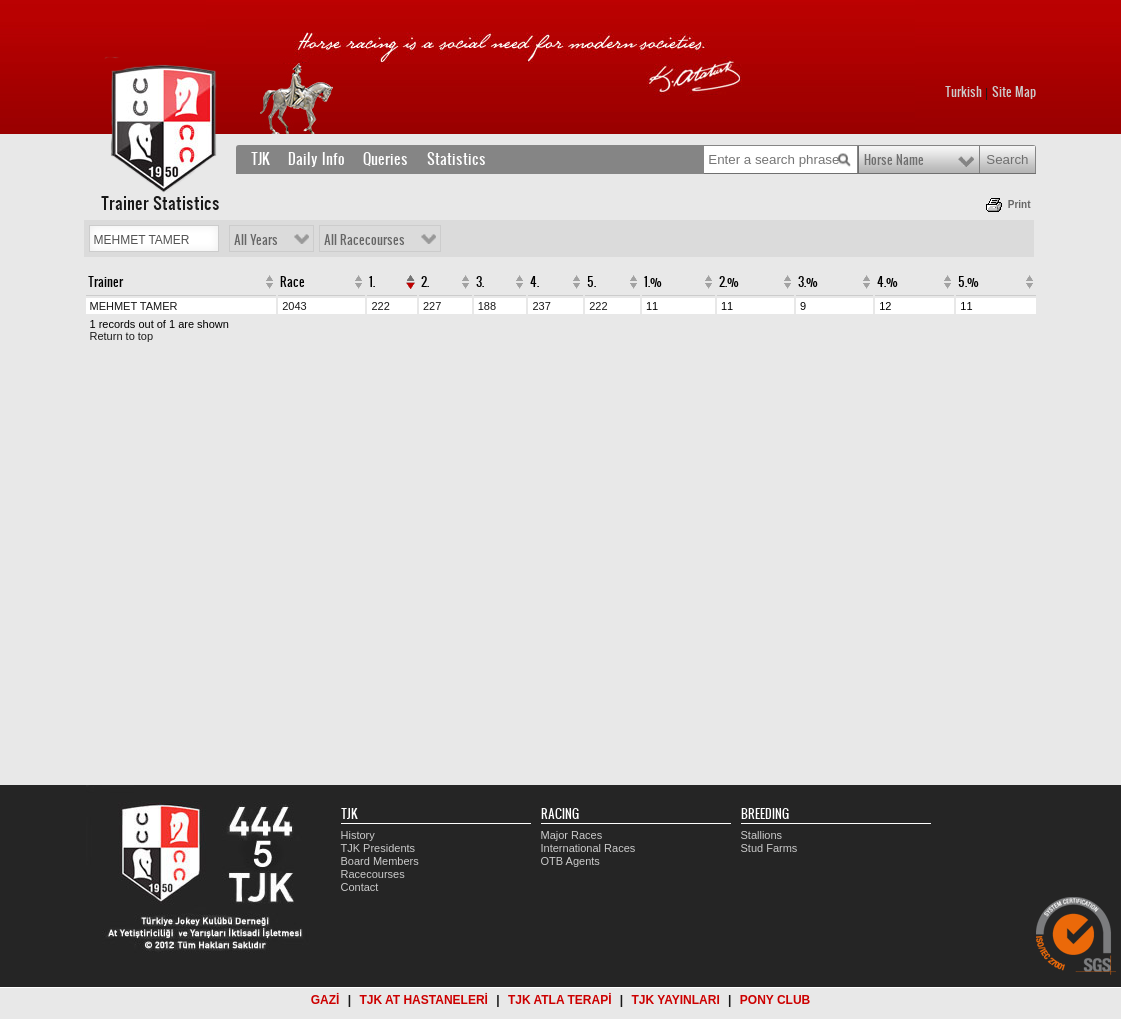 Image resolution: width=1121 pixels, height=1019 pixels. I want to click on International Races, so click(588, 848).